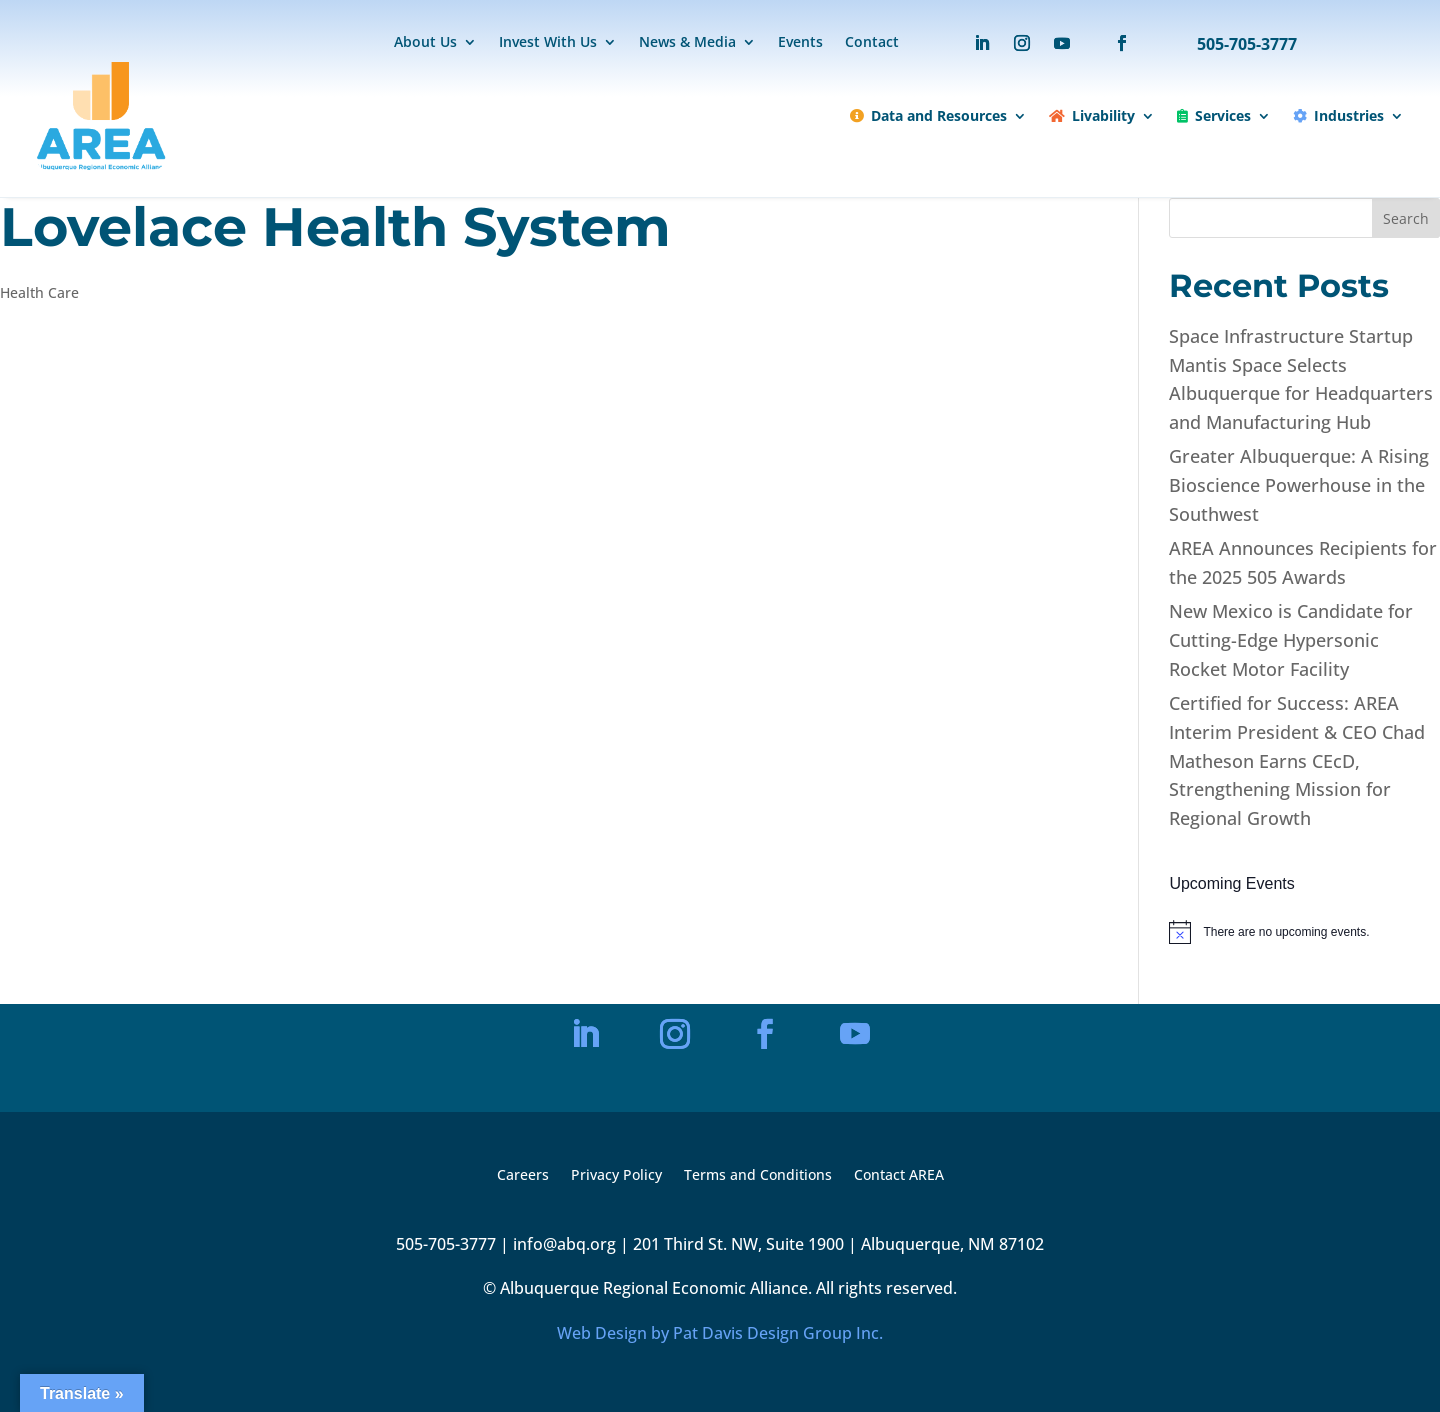  Describe the element at coordinates (687, 43) in the screenshot. I see `News & Media` at that location.